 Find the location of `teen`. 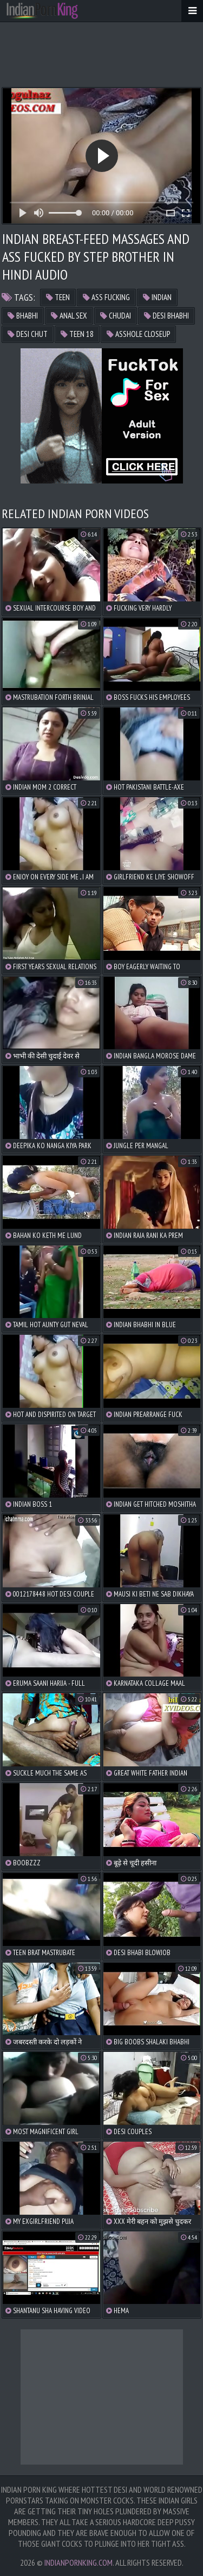

teen is located at coordinates (58, 297).